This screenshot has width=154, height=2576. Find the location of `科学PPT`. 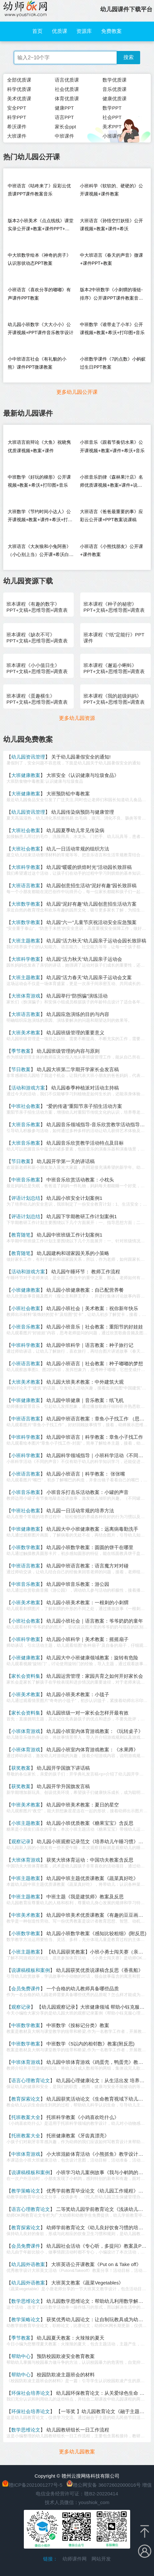

科学PPT is located at coordinates (16, 117).